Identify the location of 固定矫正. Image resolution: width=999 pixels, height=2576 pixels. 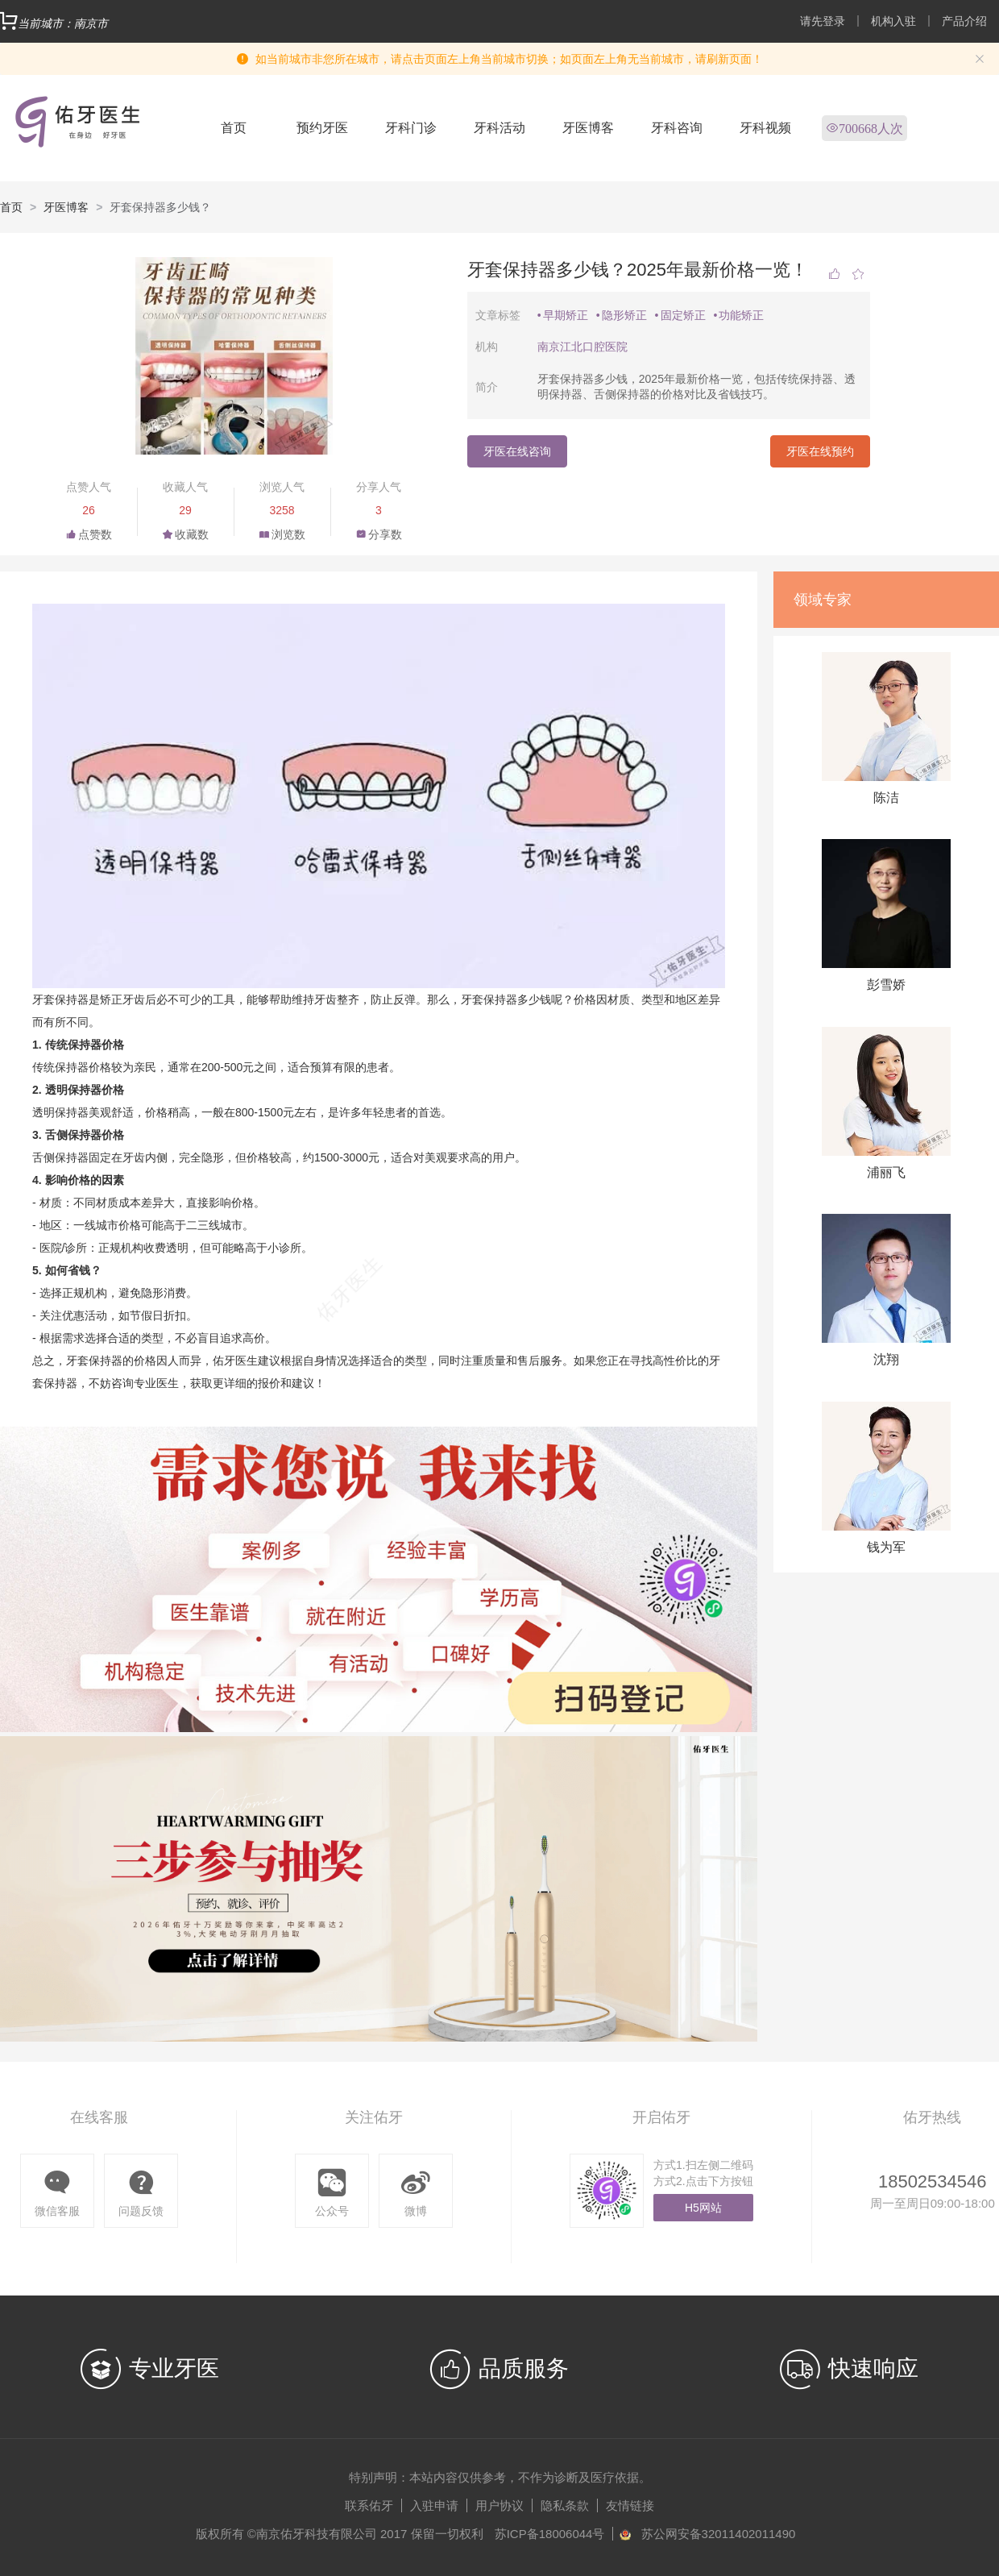
(683, 315).